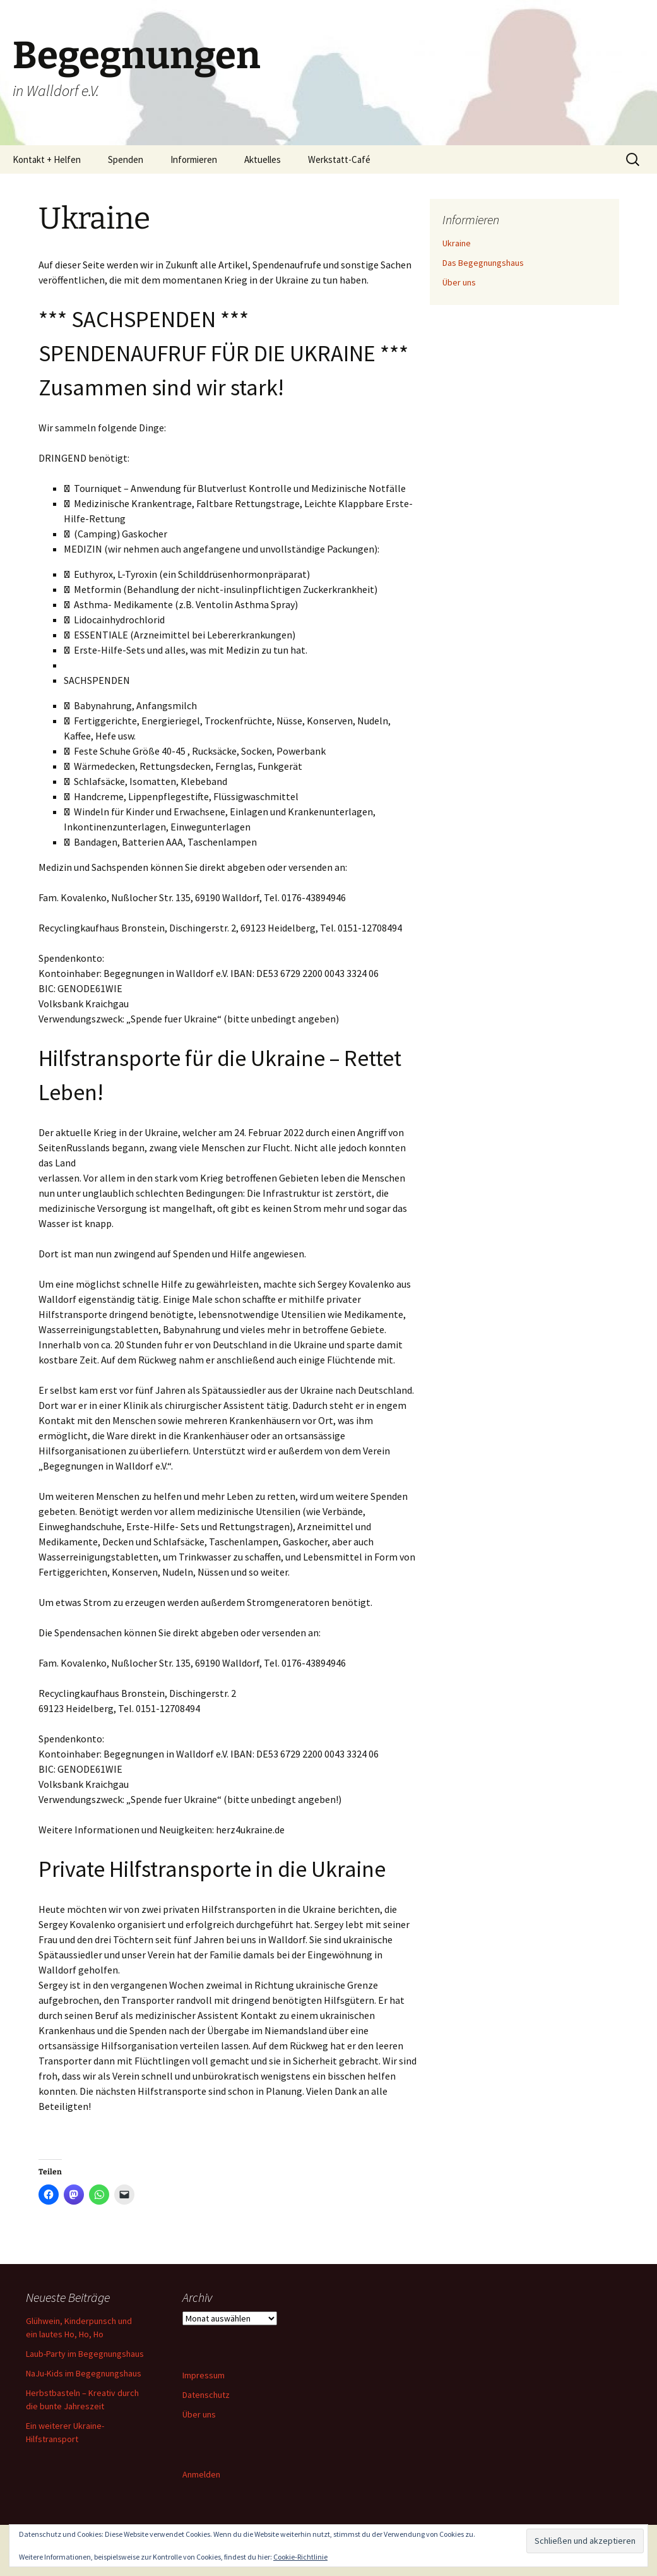 Image resolution: width=657 pixels, height=2576 pixels. Describe the element at coordinates (83, 2373) in the screenshot. I see `NaJu-Kids im Begegnungshaus` at that location.